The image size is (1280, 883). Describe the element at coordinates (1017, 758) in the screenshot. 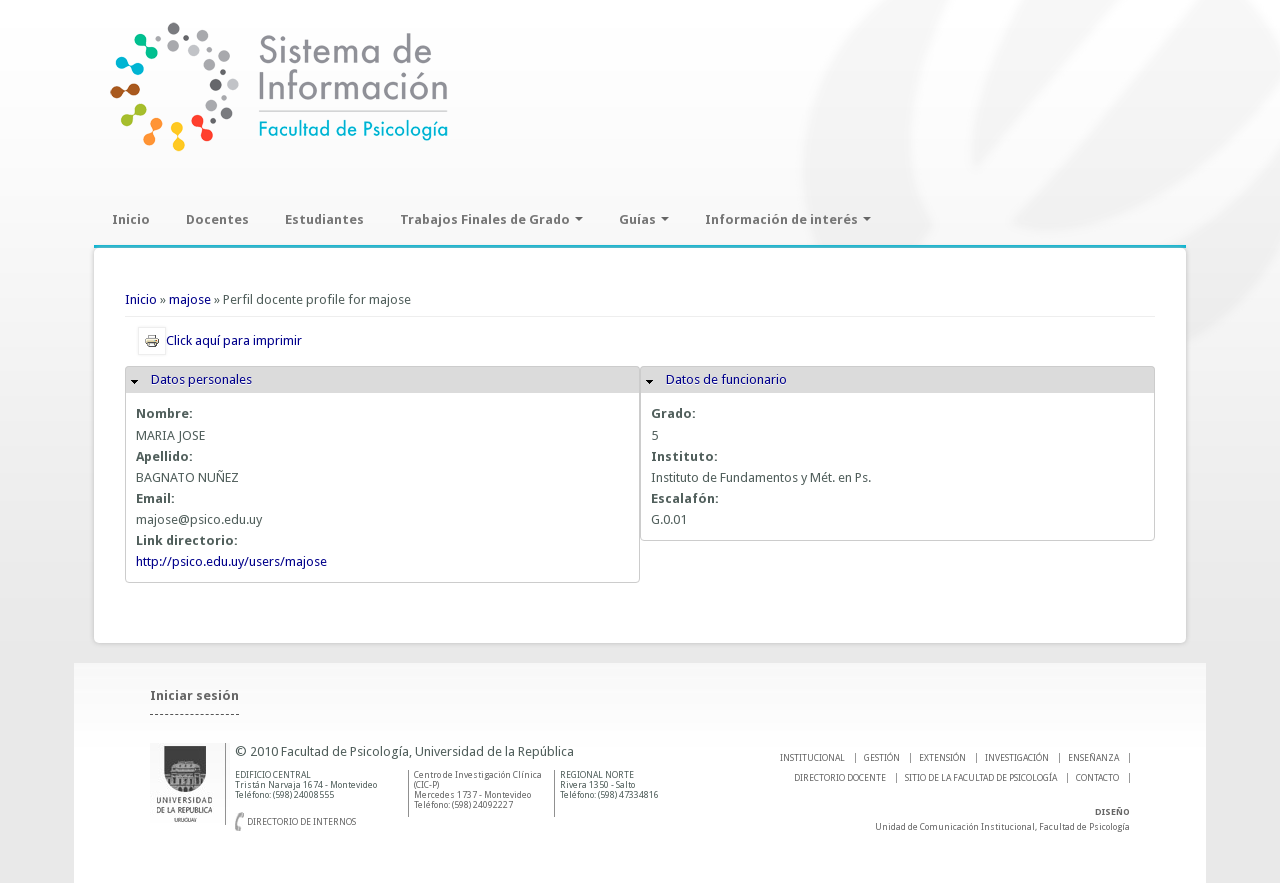

I see `INVESTIGACIÓN` at that location.